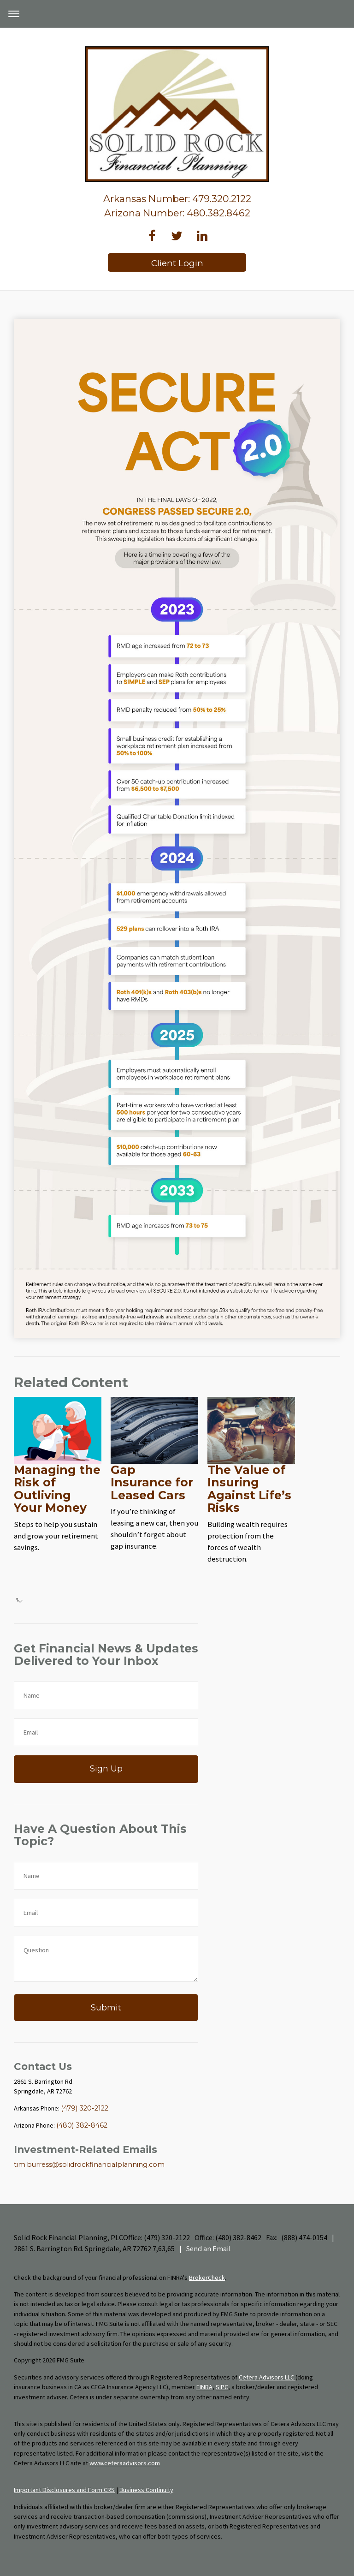  What do you see at coordinates (177, 263) in the screenshot?
I see `Client Login` at bounding box center [177, 263].